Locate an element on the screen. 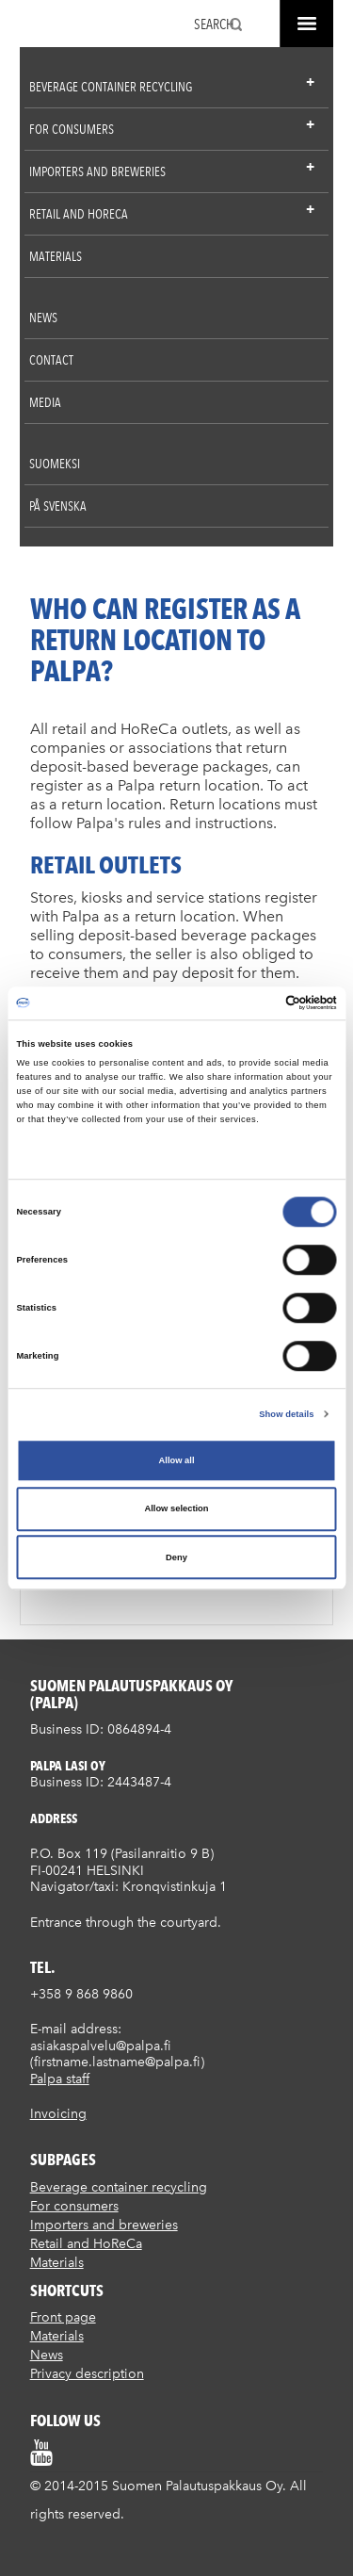 This screenshot has width=353, height=2576. Invoicing is located at coordinates (58, 2114).